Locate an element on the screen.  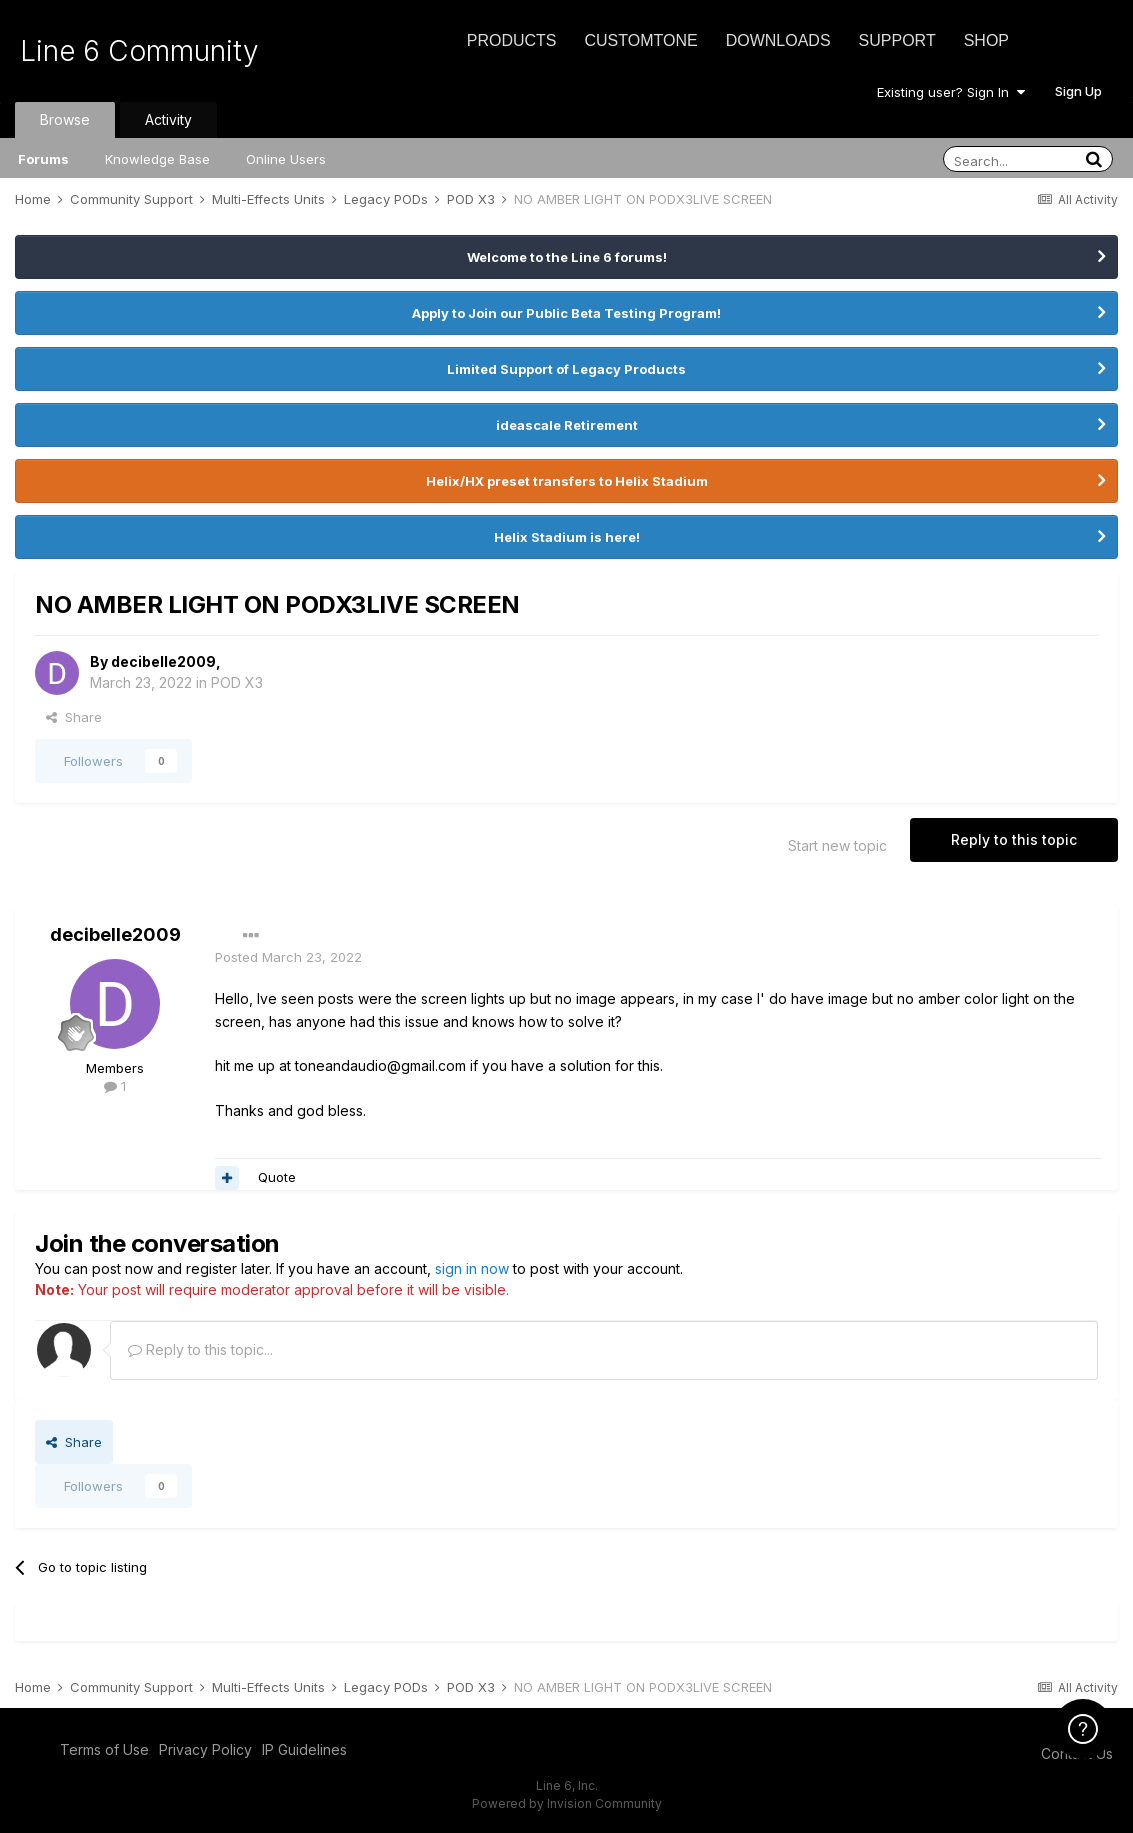
ideascale Retirement is located at coordinates (567, 425).